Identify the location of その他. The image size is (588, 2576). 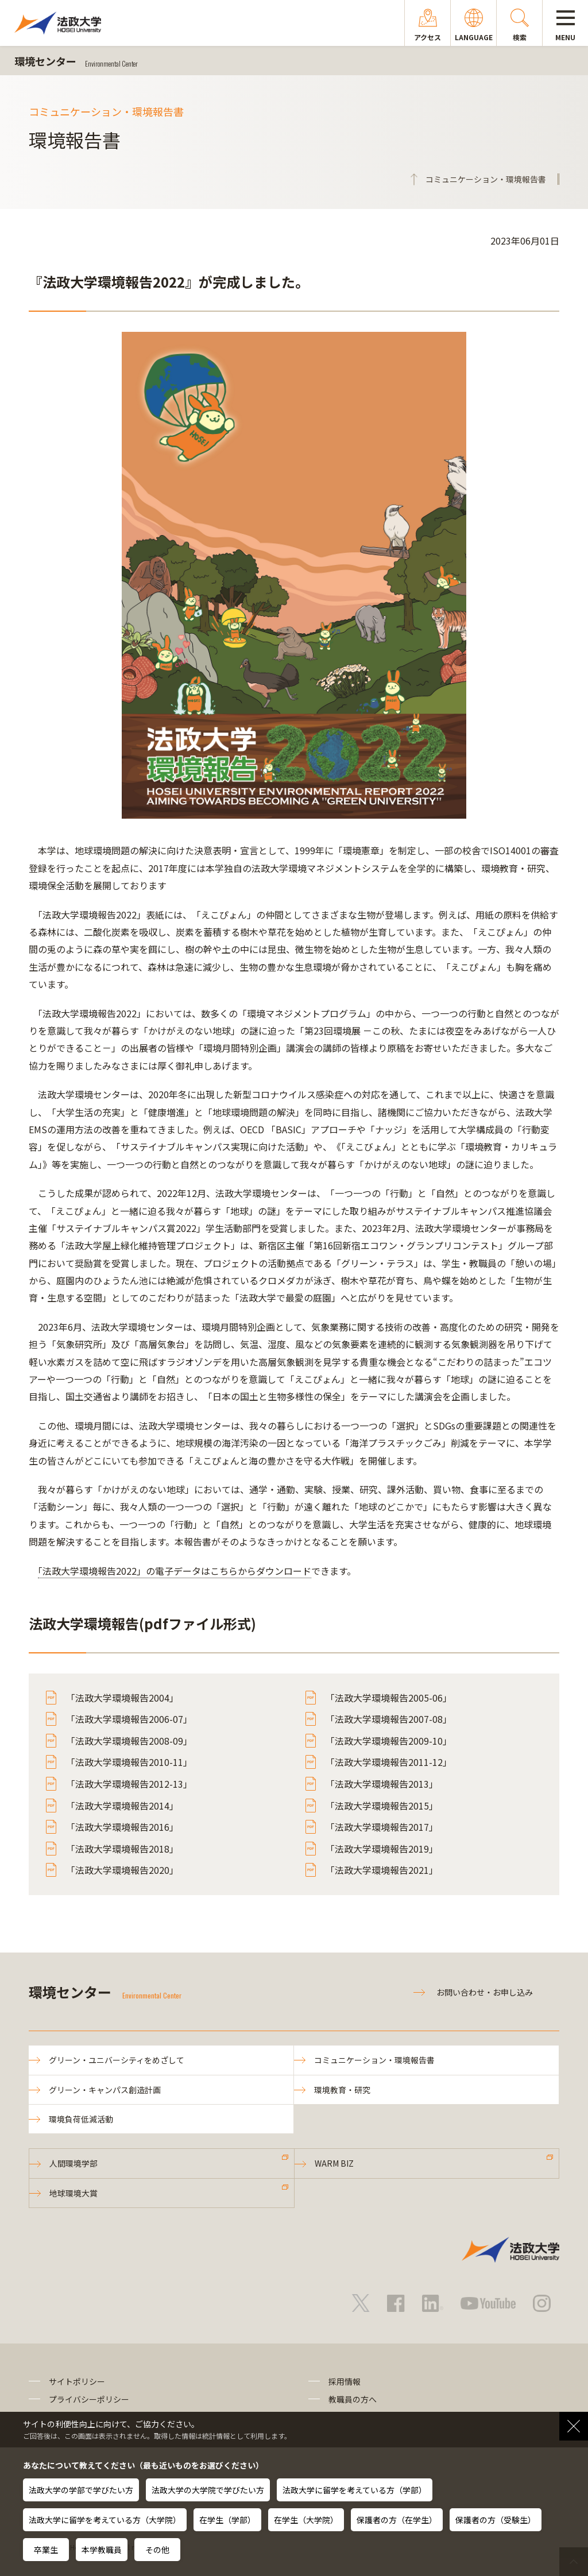
(157, 2549).